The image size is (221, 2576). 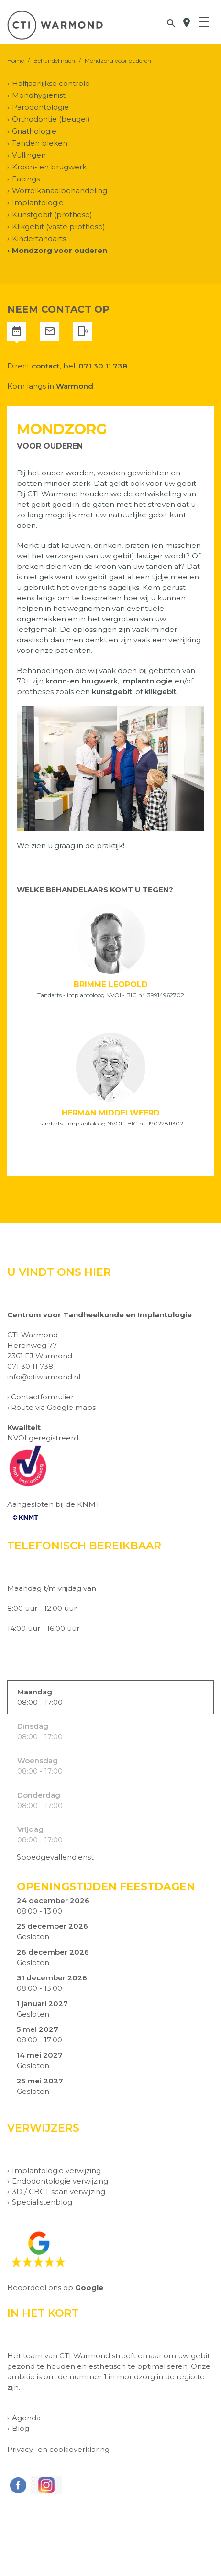 I want to click on Maandag, so click(x=34, y=1691).